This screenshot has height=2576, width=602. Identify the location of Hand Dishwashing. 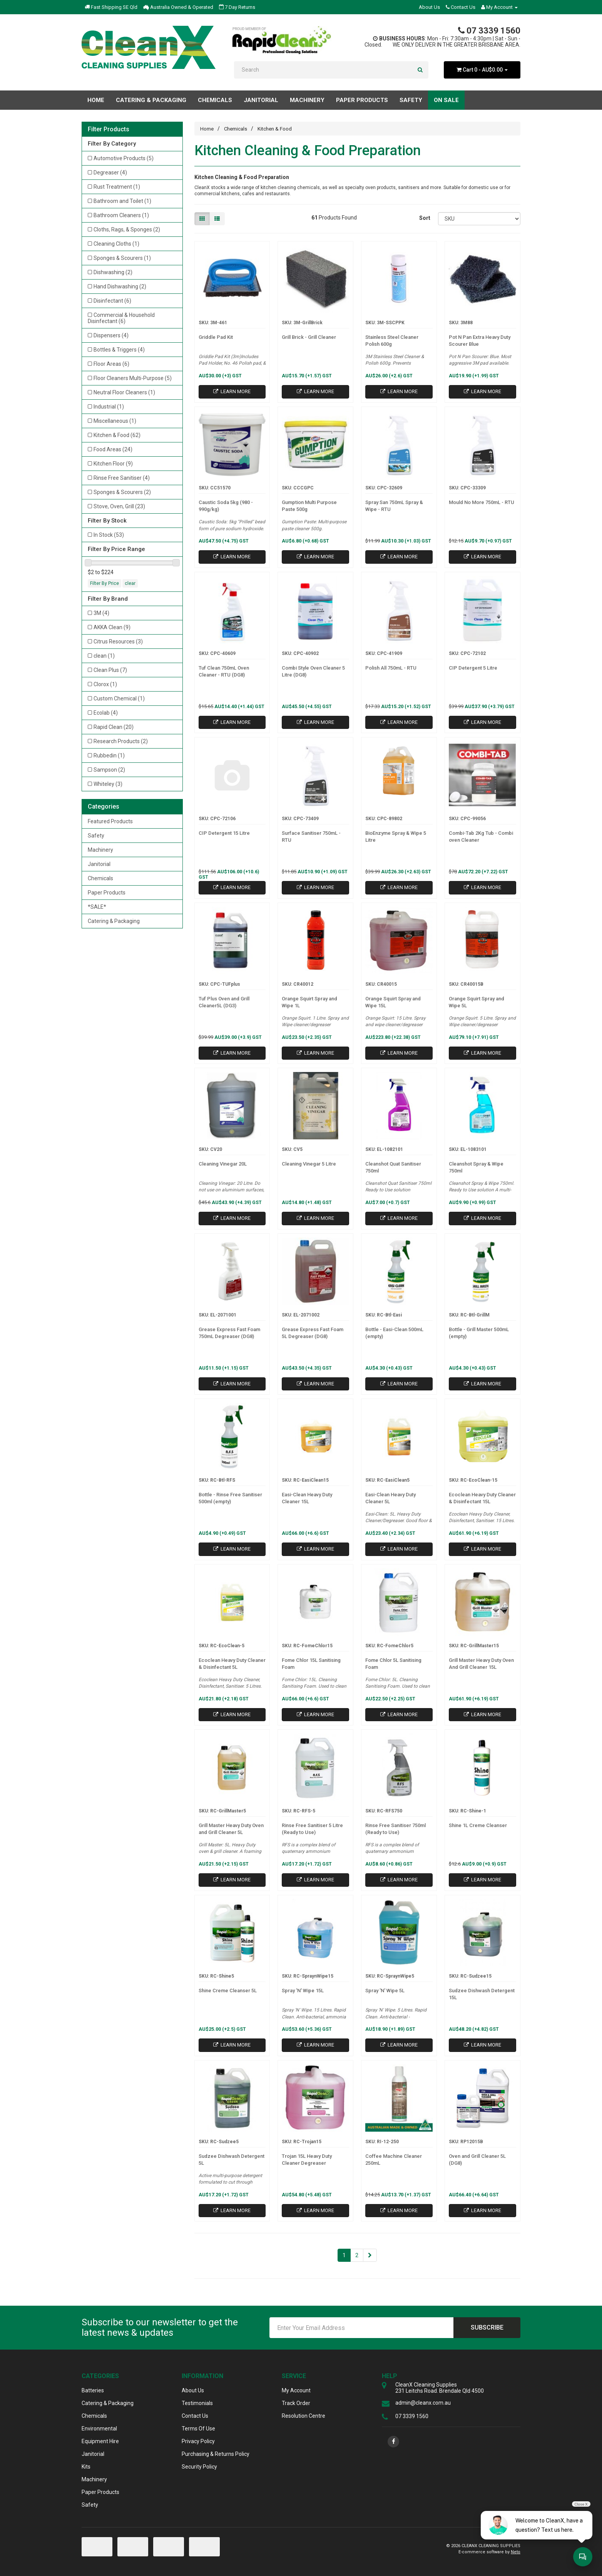
(120, 286).